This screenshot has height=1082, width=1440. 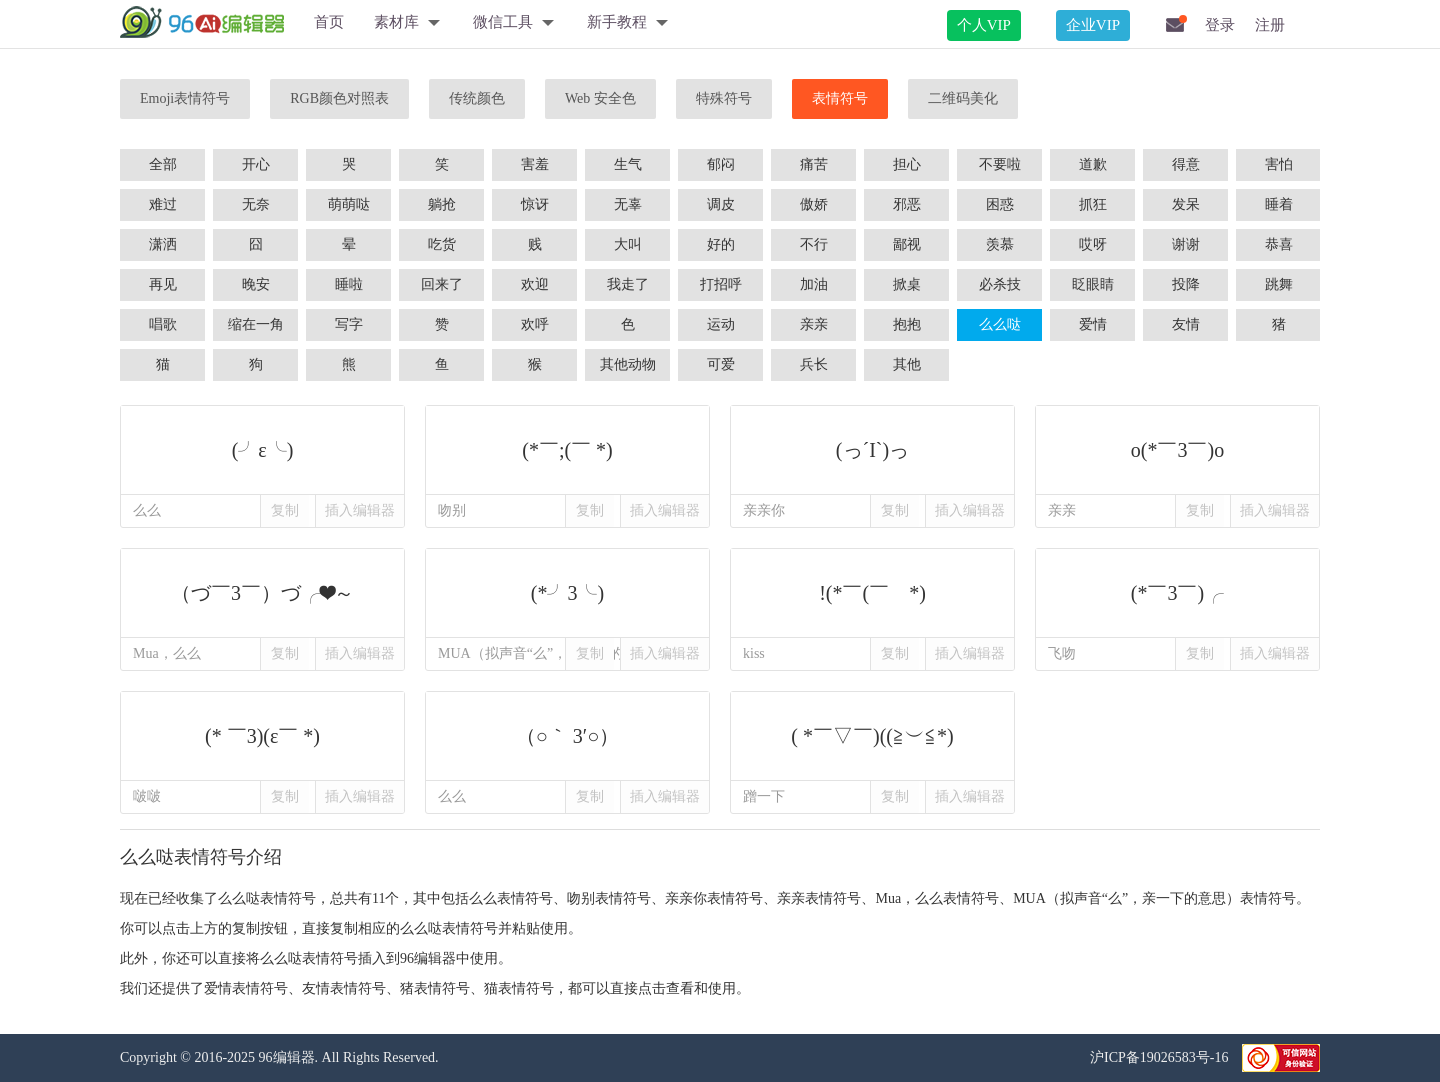 What do you see at coordinates (814, 244) in the screenshot?
I see `不行` at bounding box center [814, 244].